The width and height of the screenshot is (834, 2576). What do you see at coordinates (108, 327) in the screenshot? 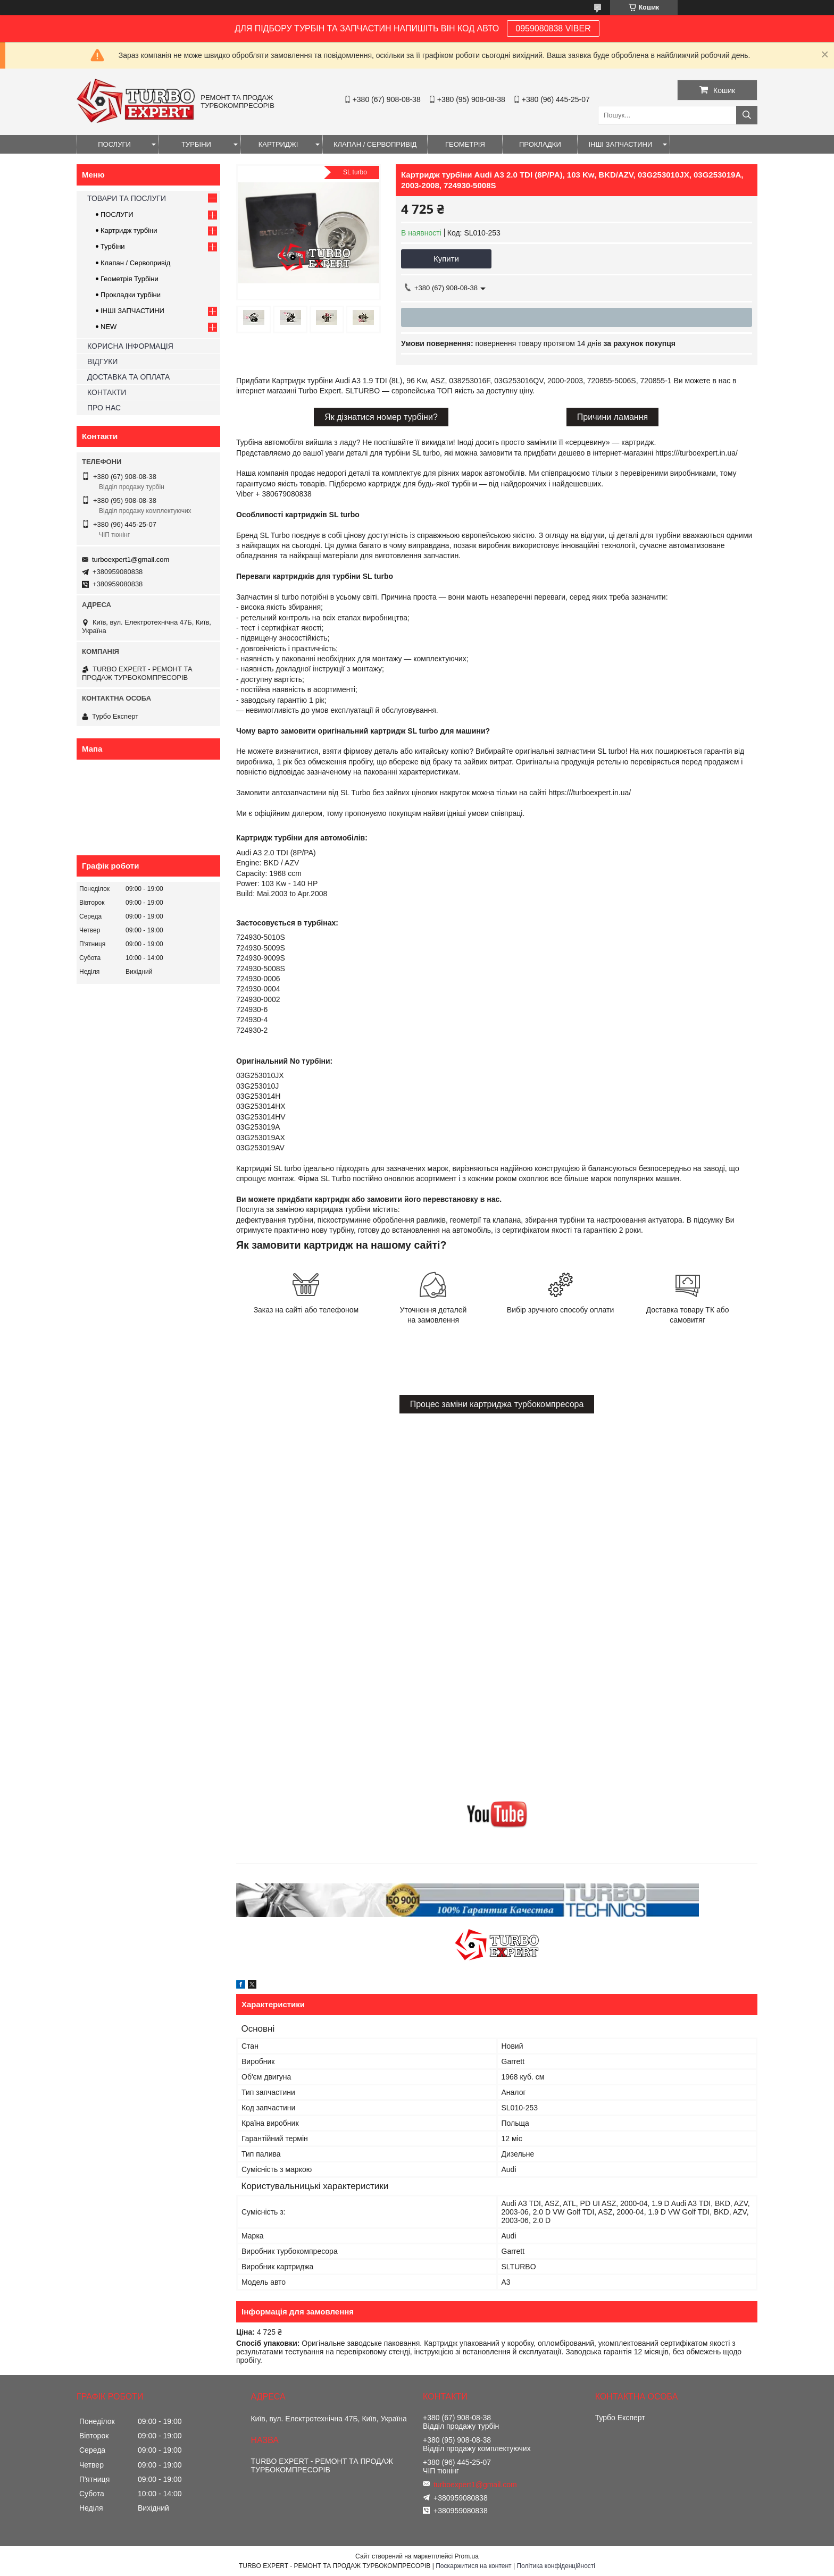
I see `NEW` at bounding box center [108, 327].